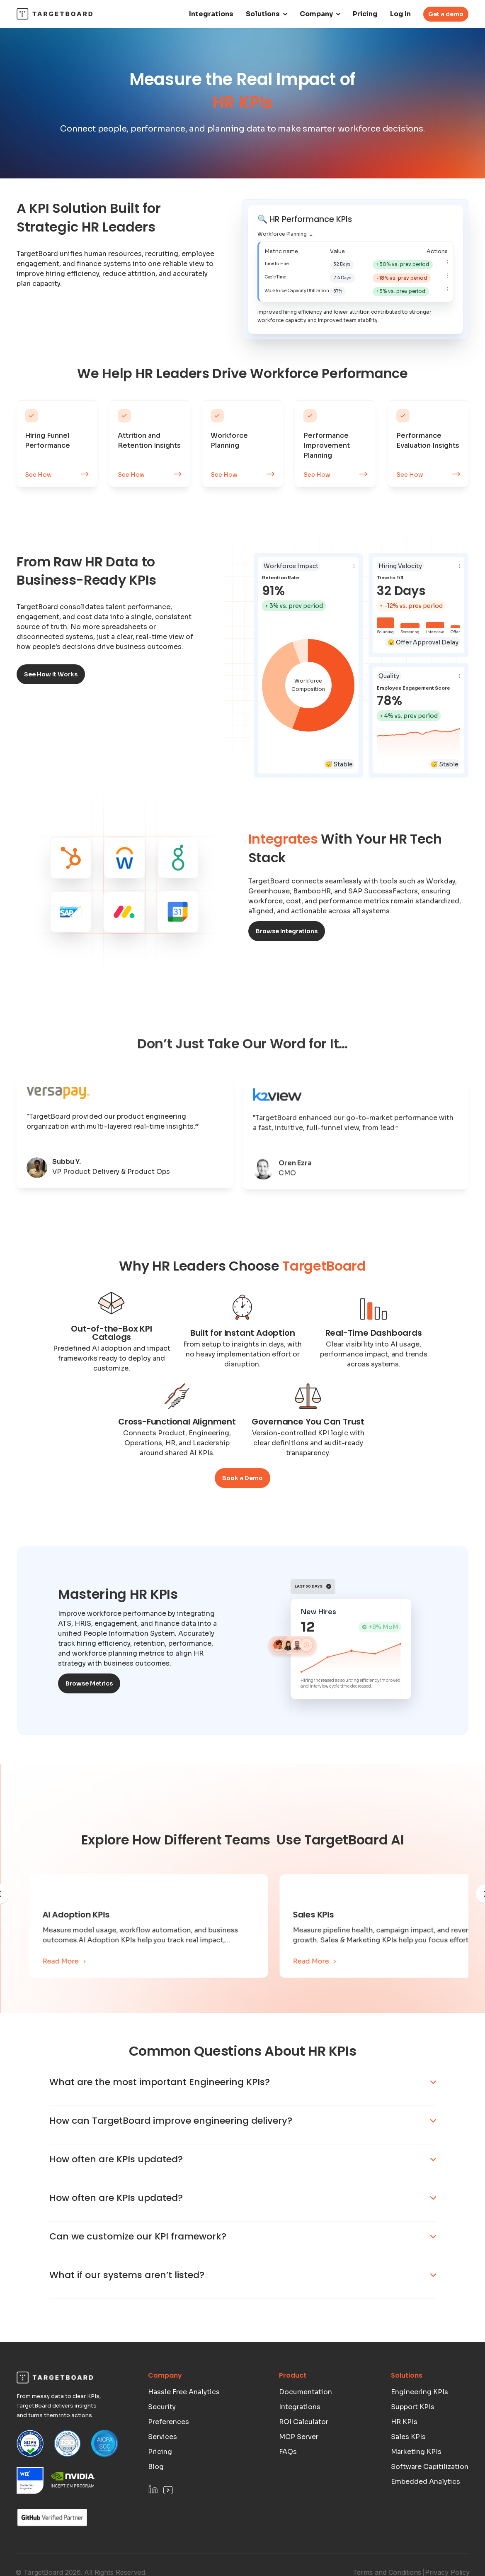  I want to click on HR KPIs, so click(404, 2456).